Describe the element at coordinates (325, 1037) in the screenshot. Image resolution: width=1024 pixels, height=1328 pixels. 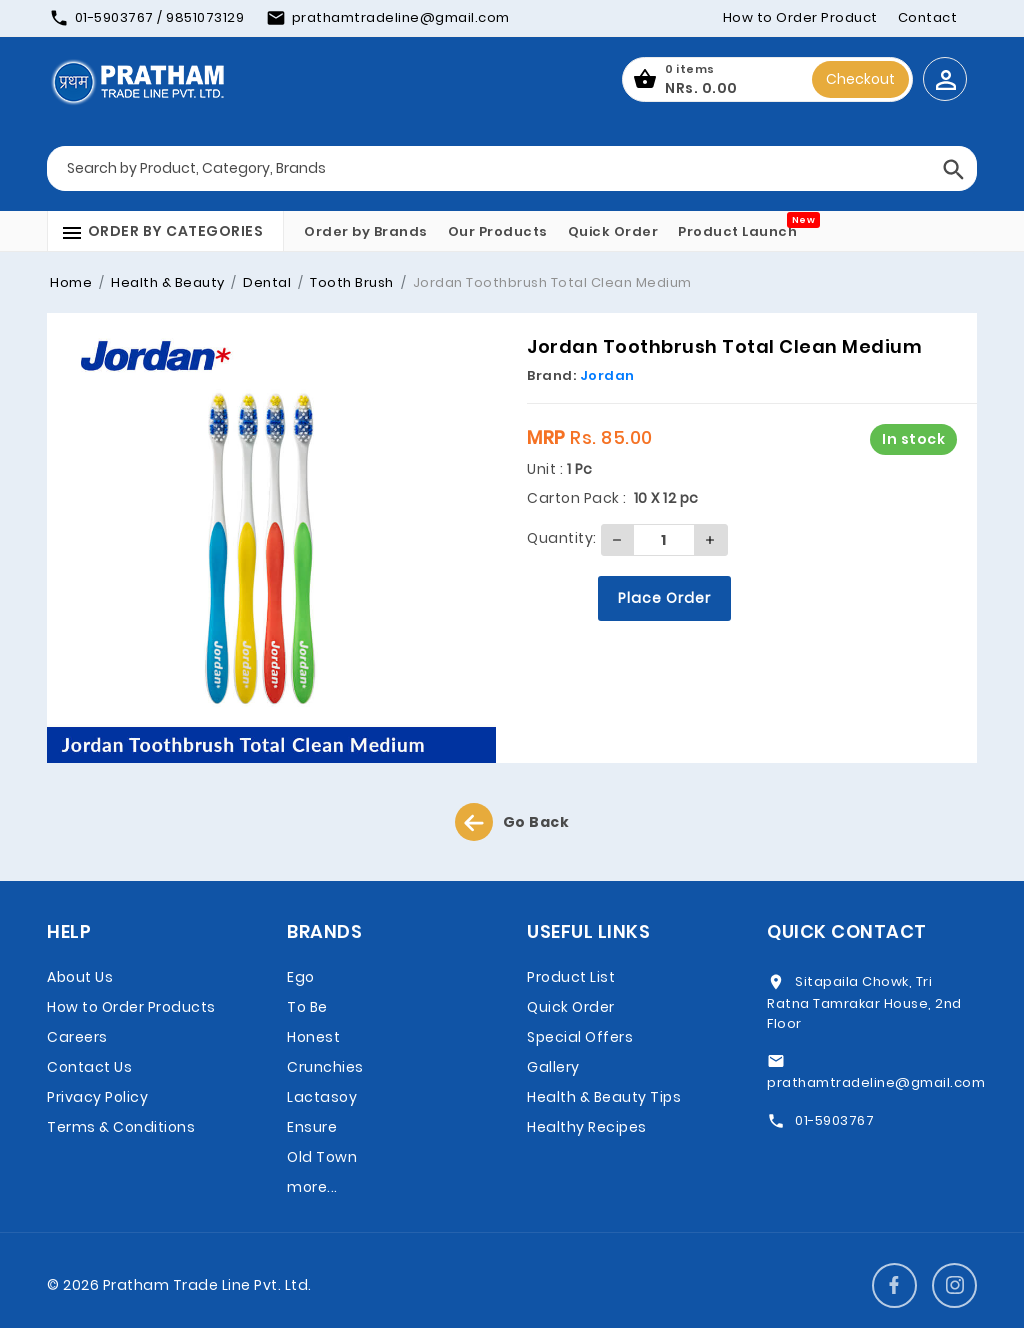
I see `To Be Honest Crunchies` at that location.